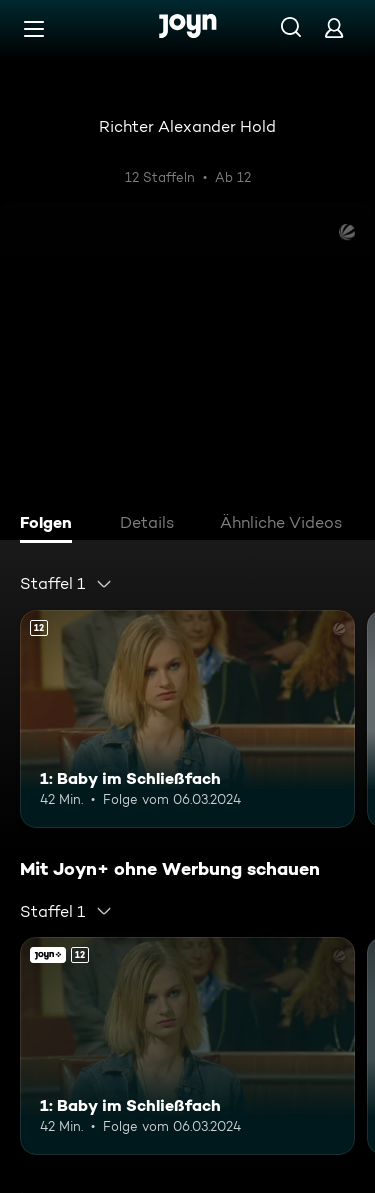 The width and height of the screenshot is (375, 1193). What do you see at coordinates (187, 719) in the screenshot?
I see `[1: Baby im Schließfach. Ab 12 Jahren. Mehr Infos zur Episode]` at bounding box center [187, 719].